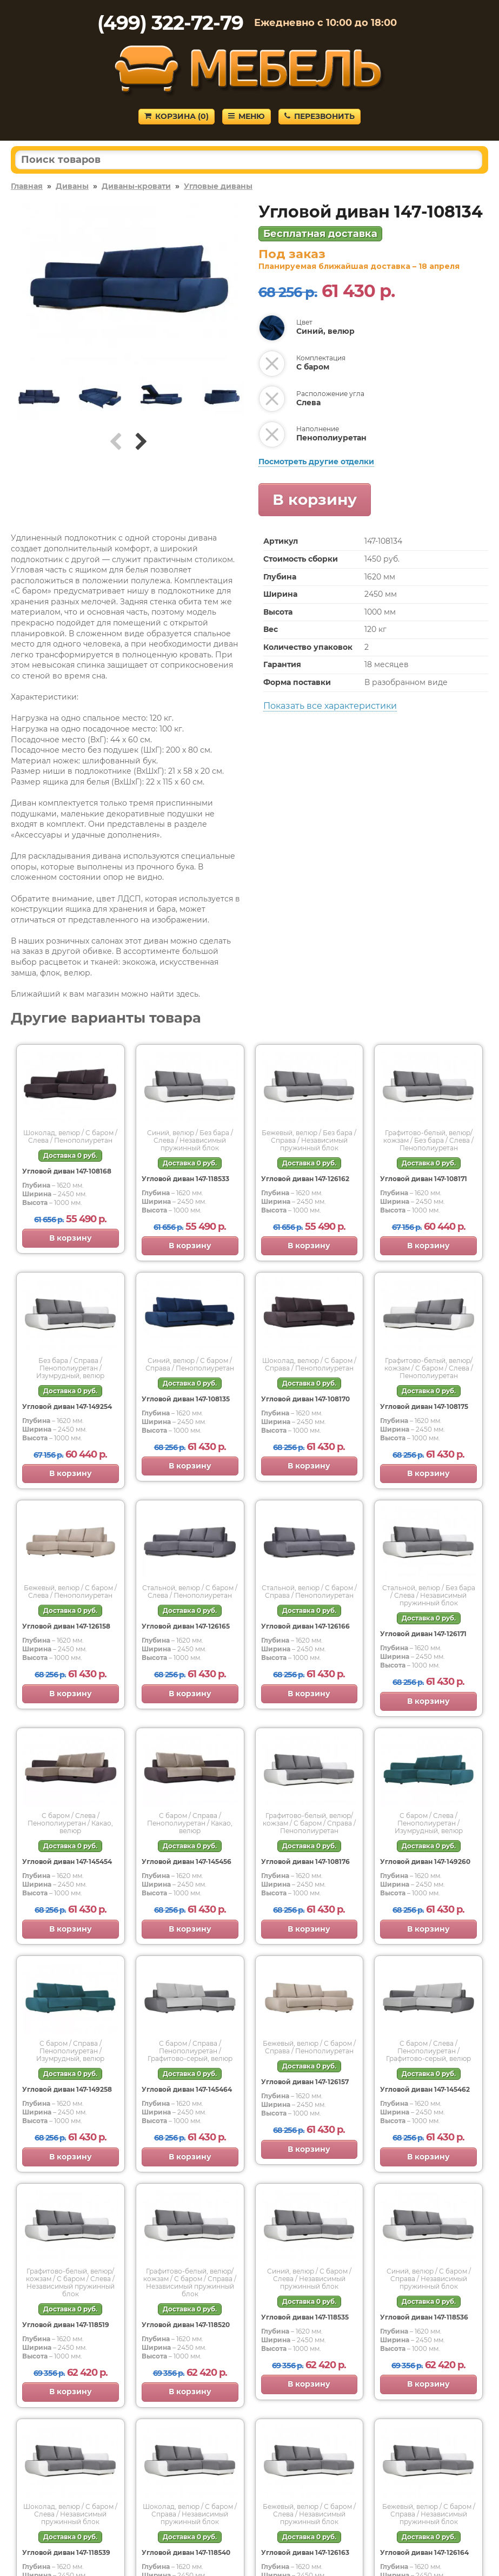 This screenshot has height=2576, width=499. I want to click on Угловой диван 147-145454, so click(67, 1861).